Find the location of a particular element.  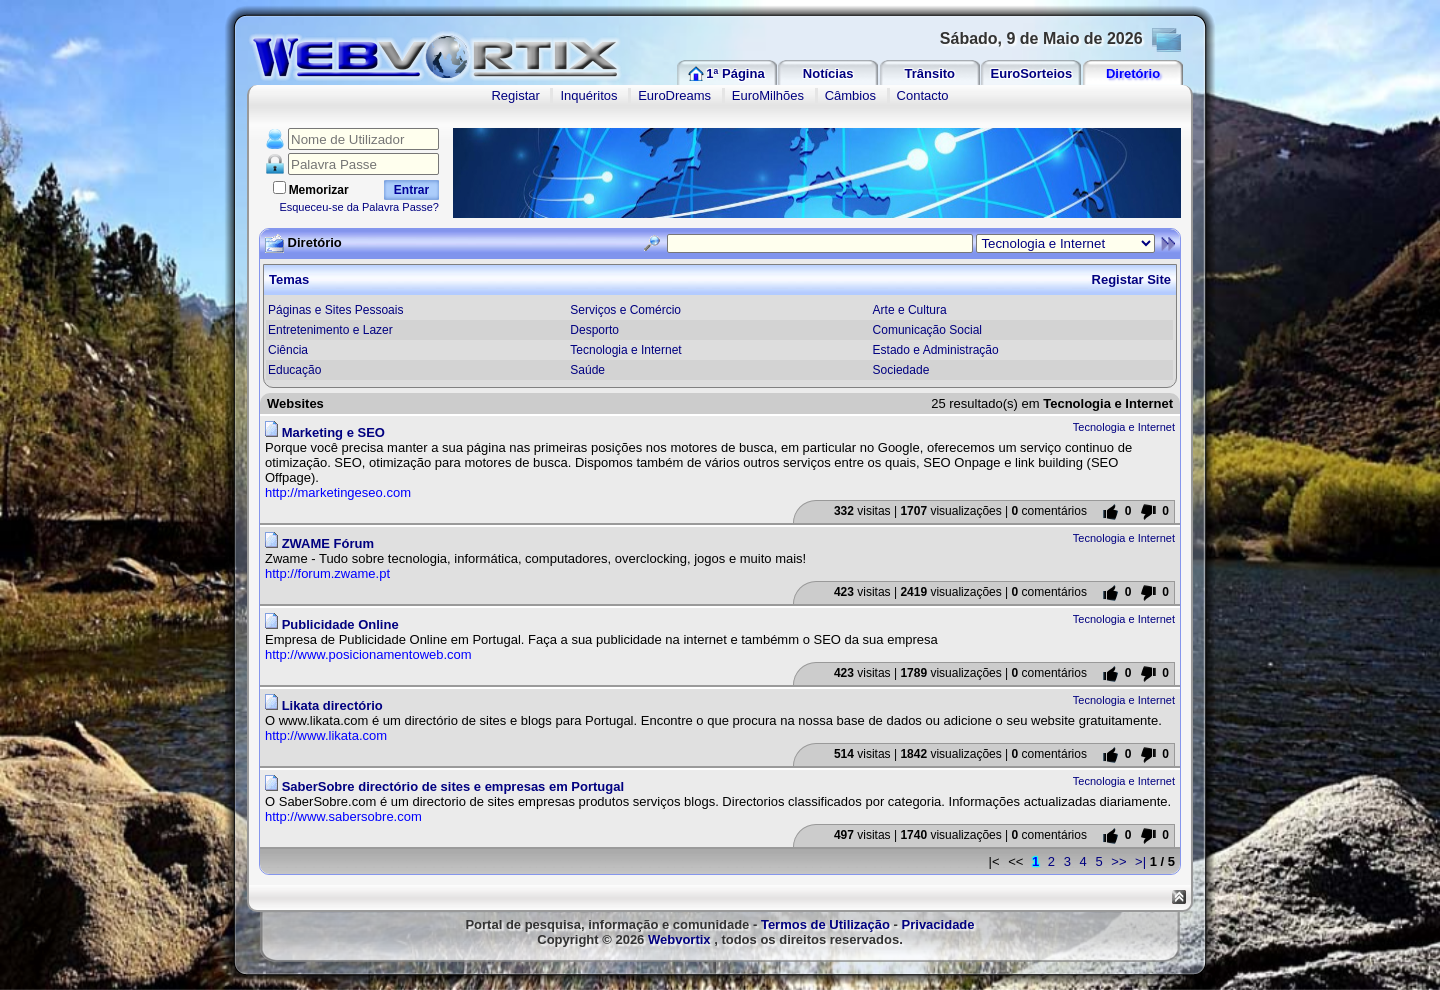

http://www.sabersobre.com is located at coordinates (343, 816).